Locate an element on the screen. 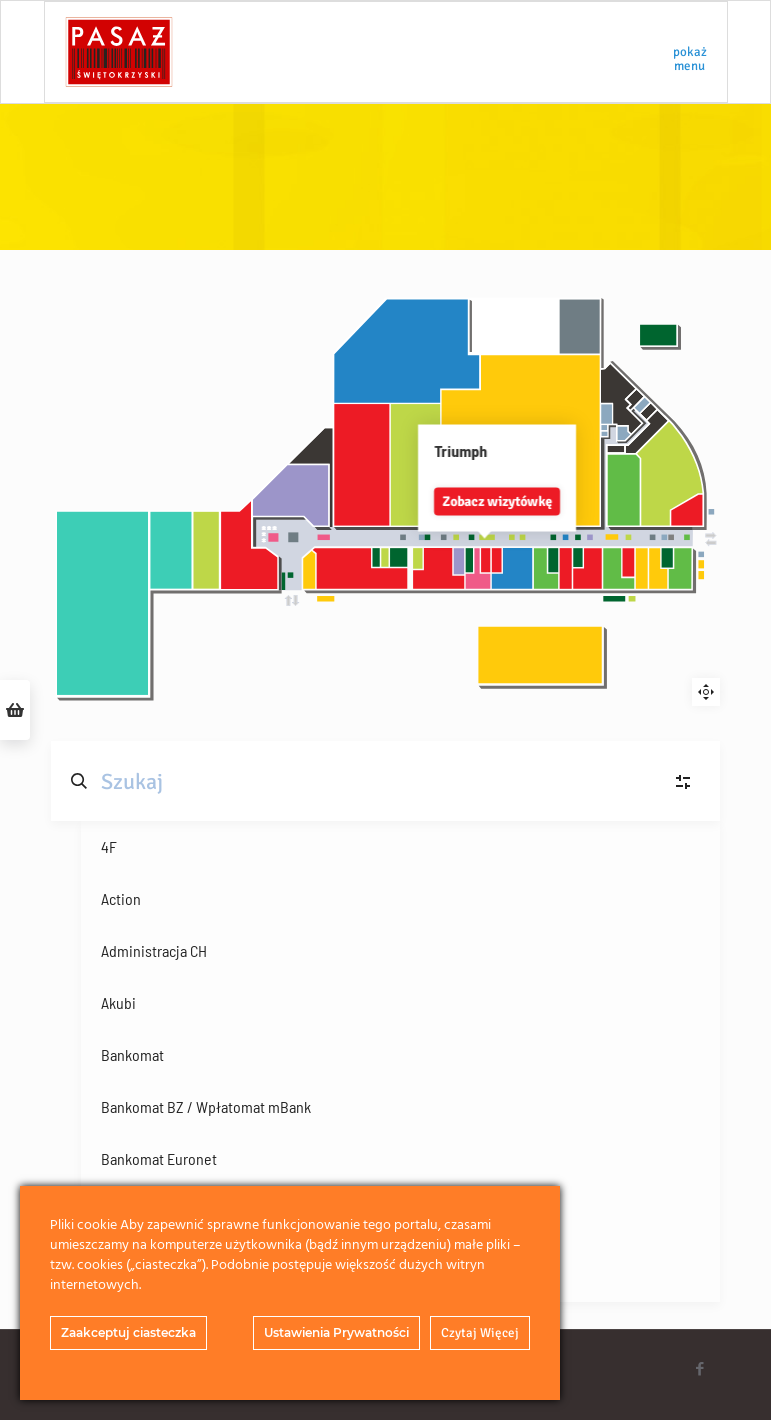 The image size is (771, 1420). [mobile menu] is located at coordinates (695, 52).